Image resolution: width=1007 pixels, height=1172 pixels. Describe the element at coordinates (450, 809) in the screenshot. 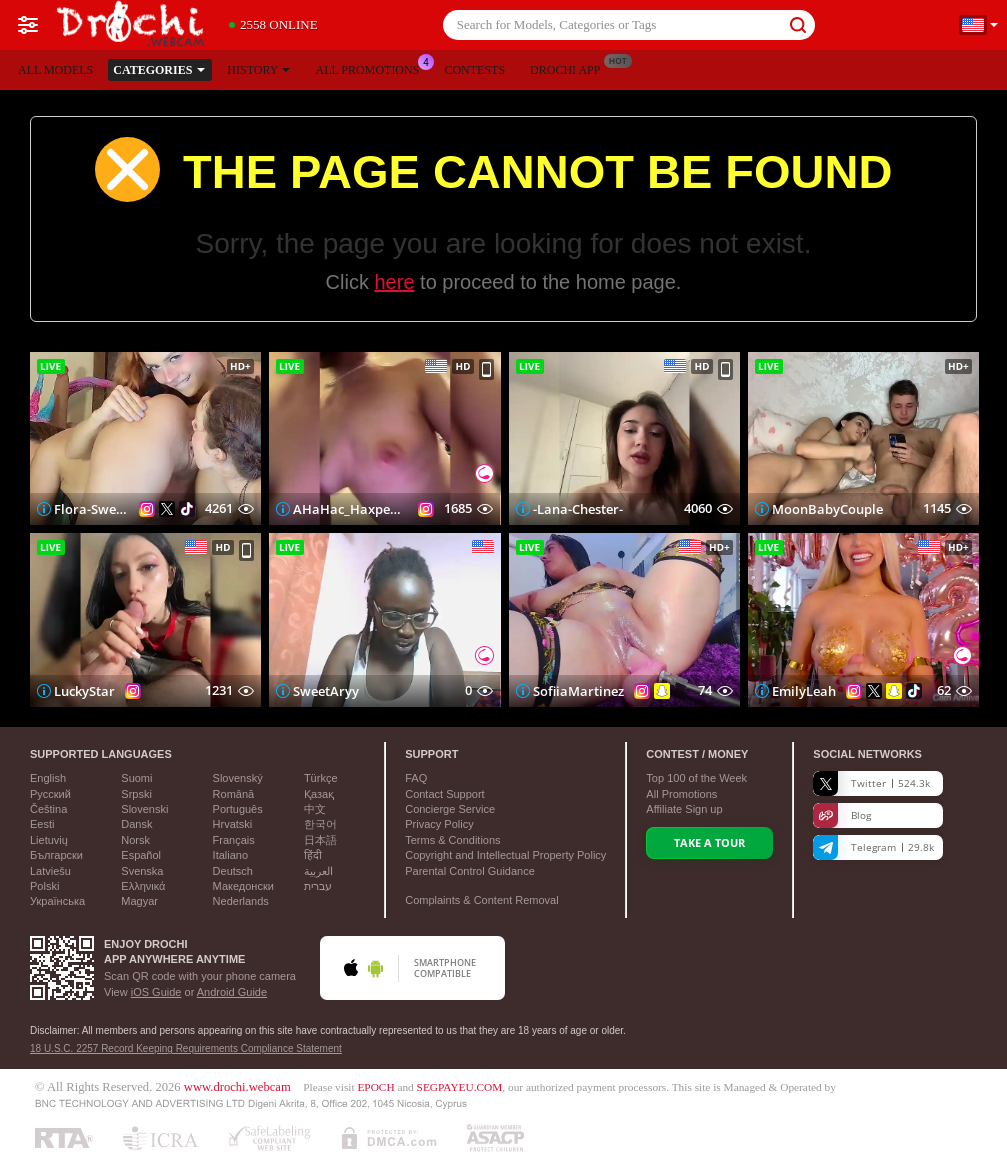

I see `Concierge Service` at that location.